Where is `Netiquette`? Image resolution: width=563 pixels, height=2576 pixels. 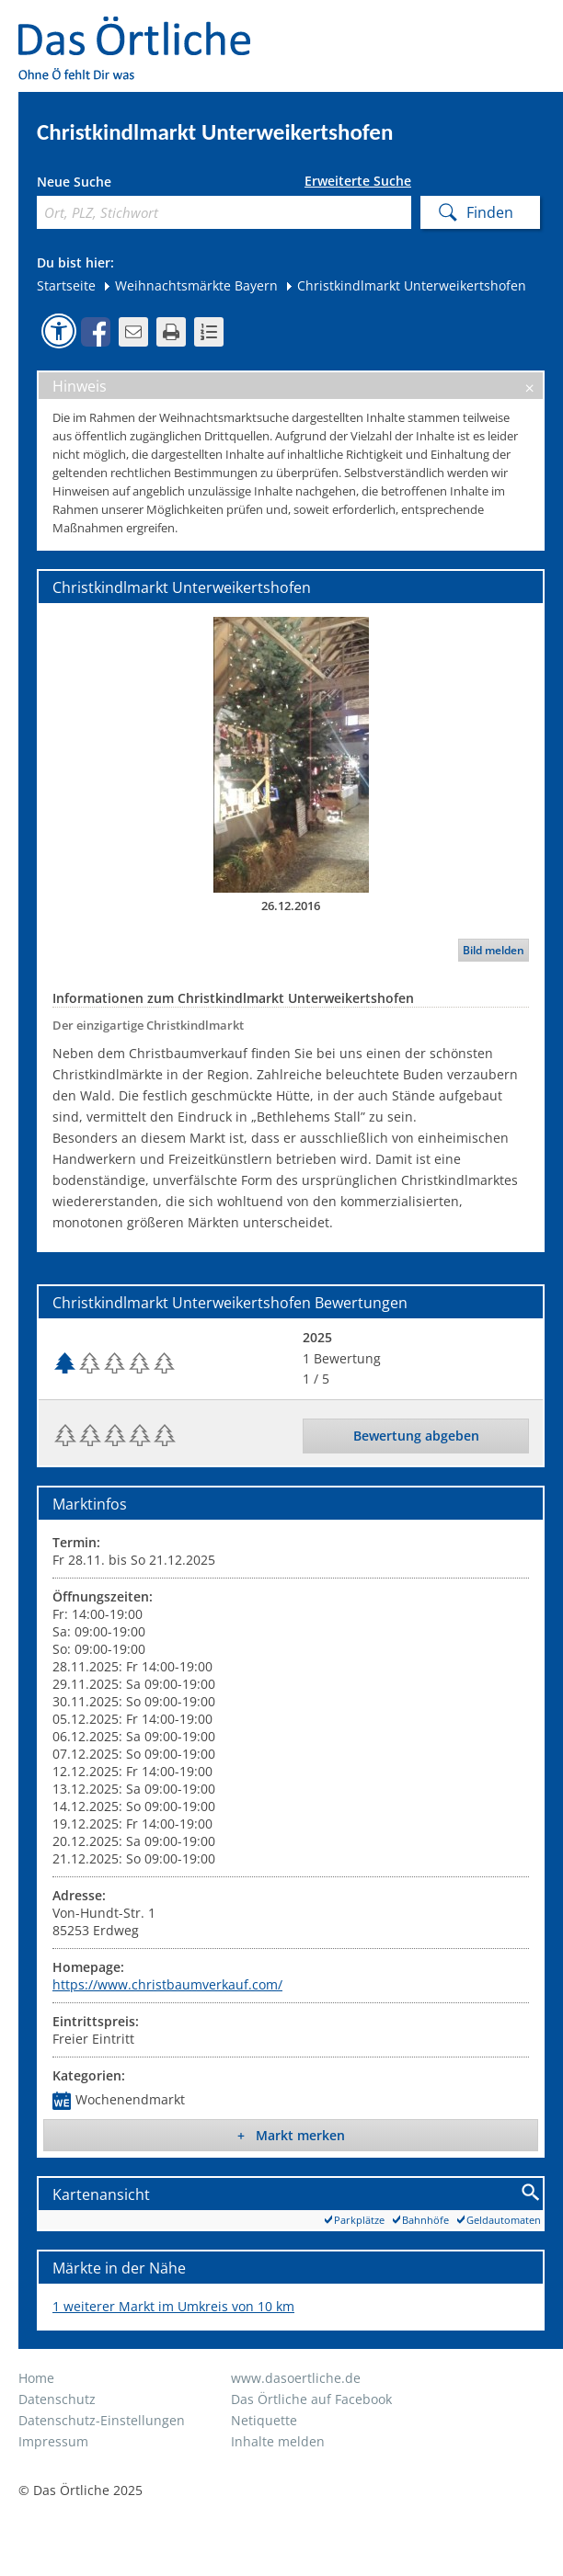 Netiquette is located at coordinates (264, 2420).